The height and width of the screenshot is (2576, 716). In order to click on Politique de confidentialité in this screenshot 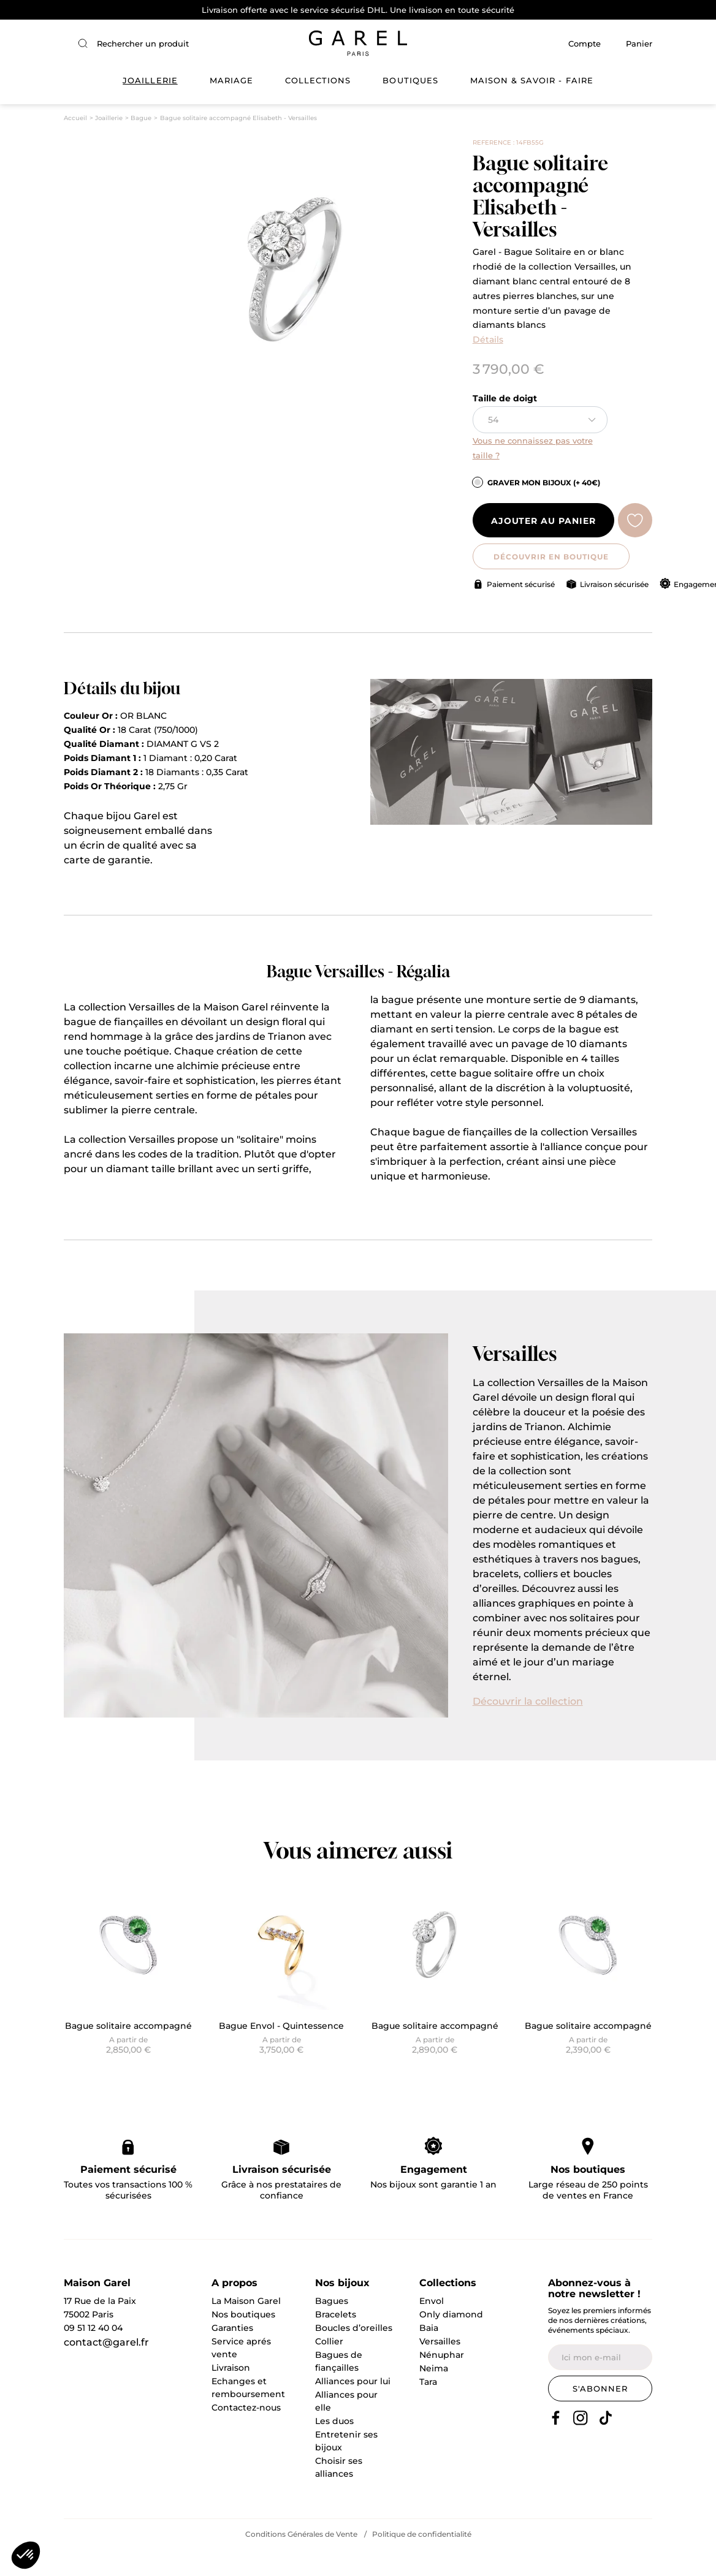, I will do `click(421, 2560)`.